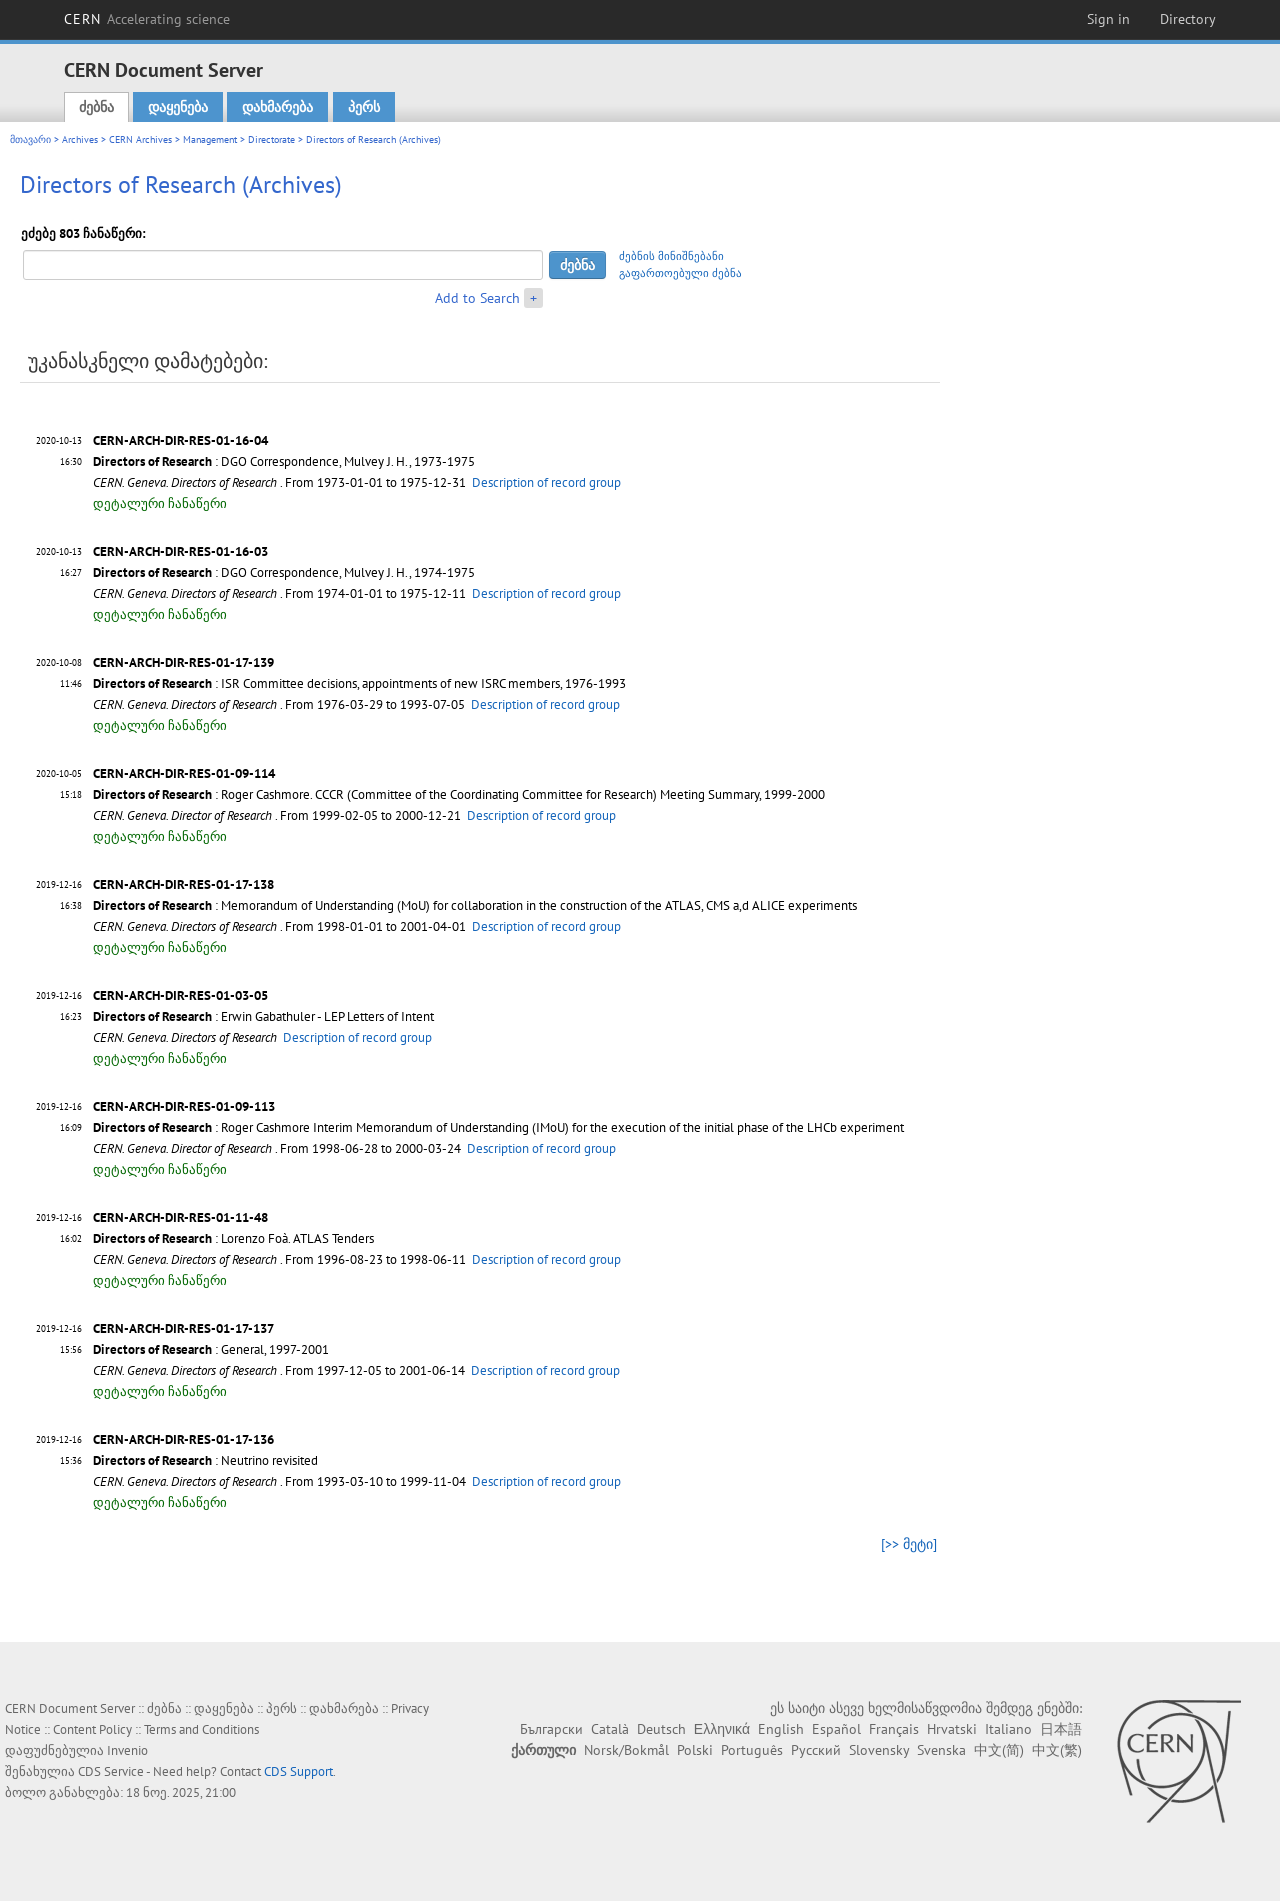  Describe the element at coordinates (836, 1729) in the screenshot. I see `Español` at that location.